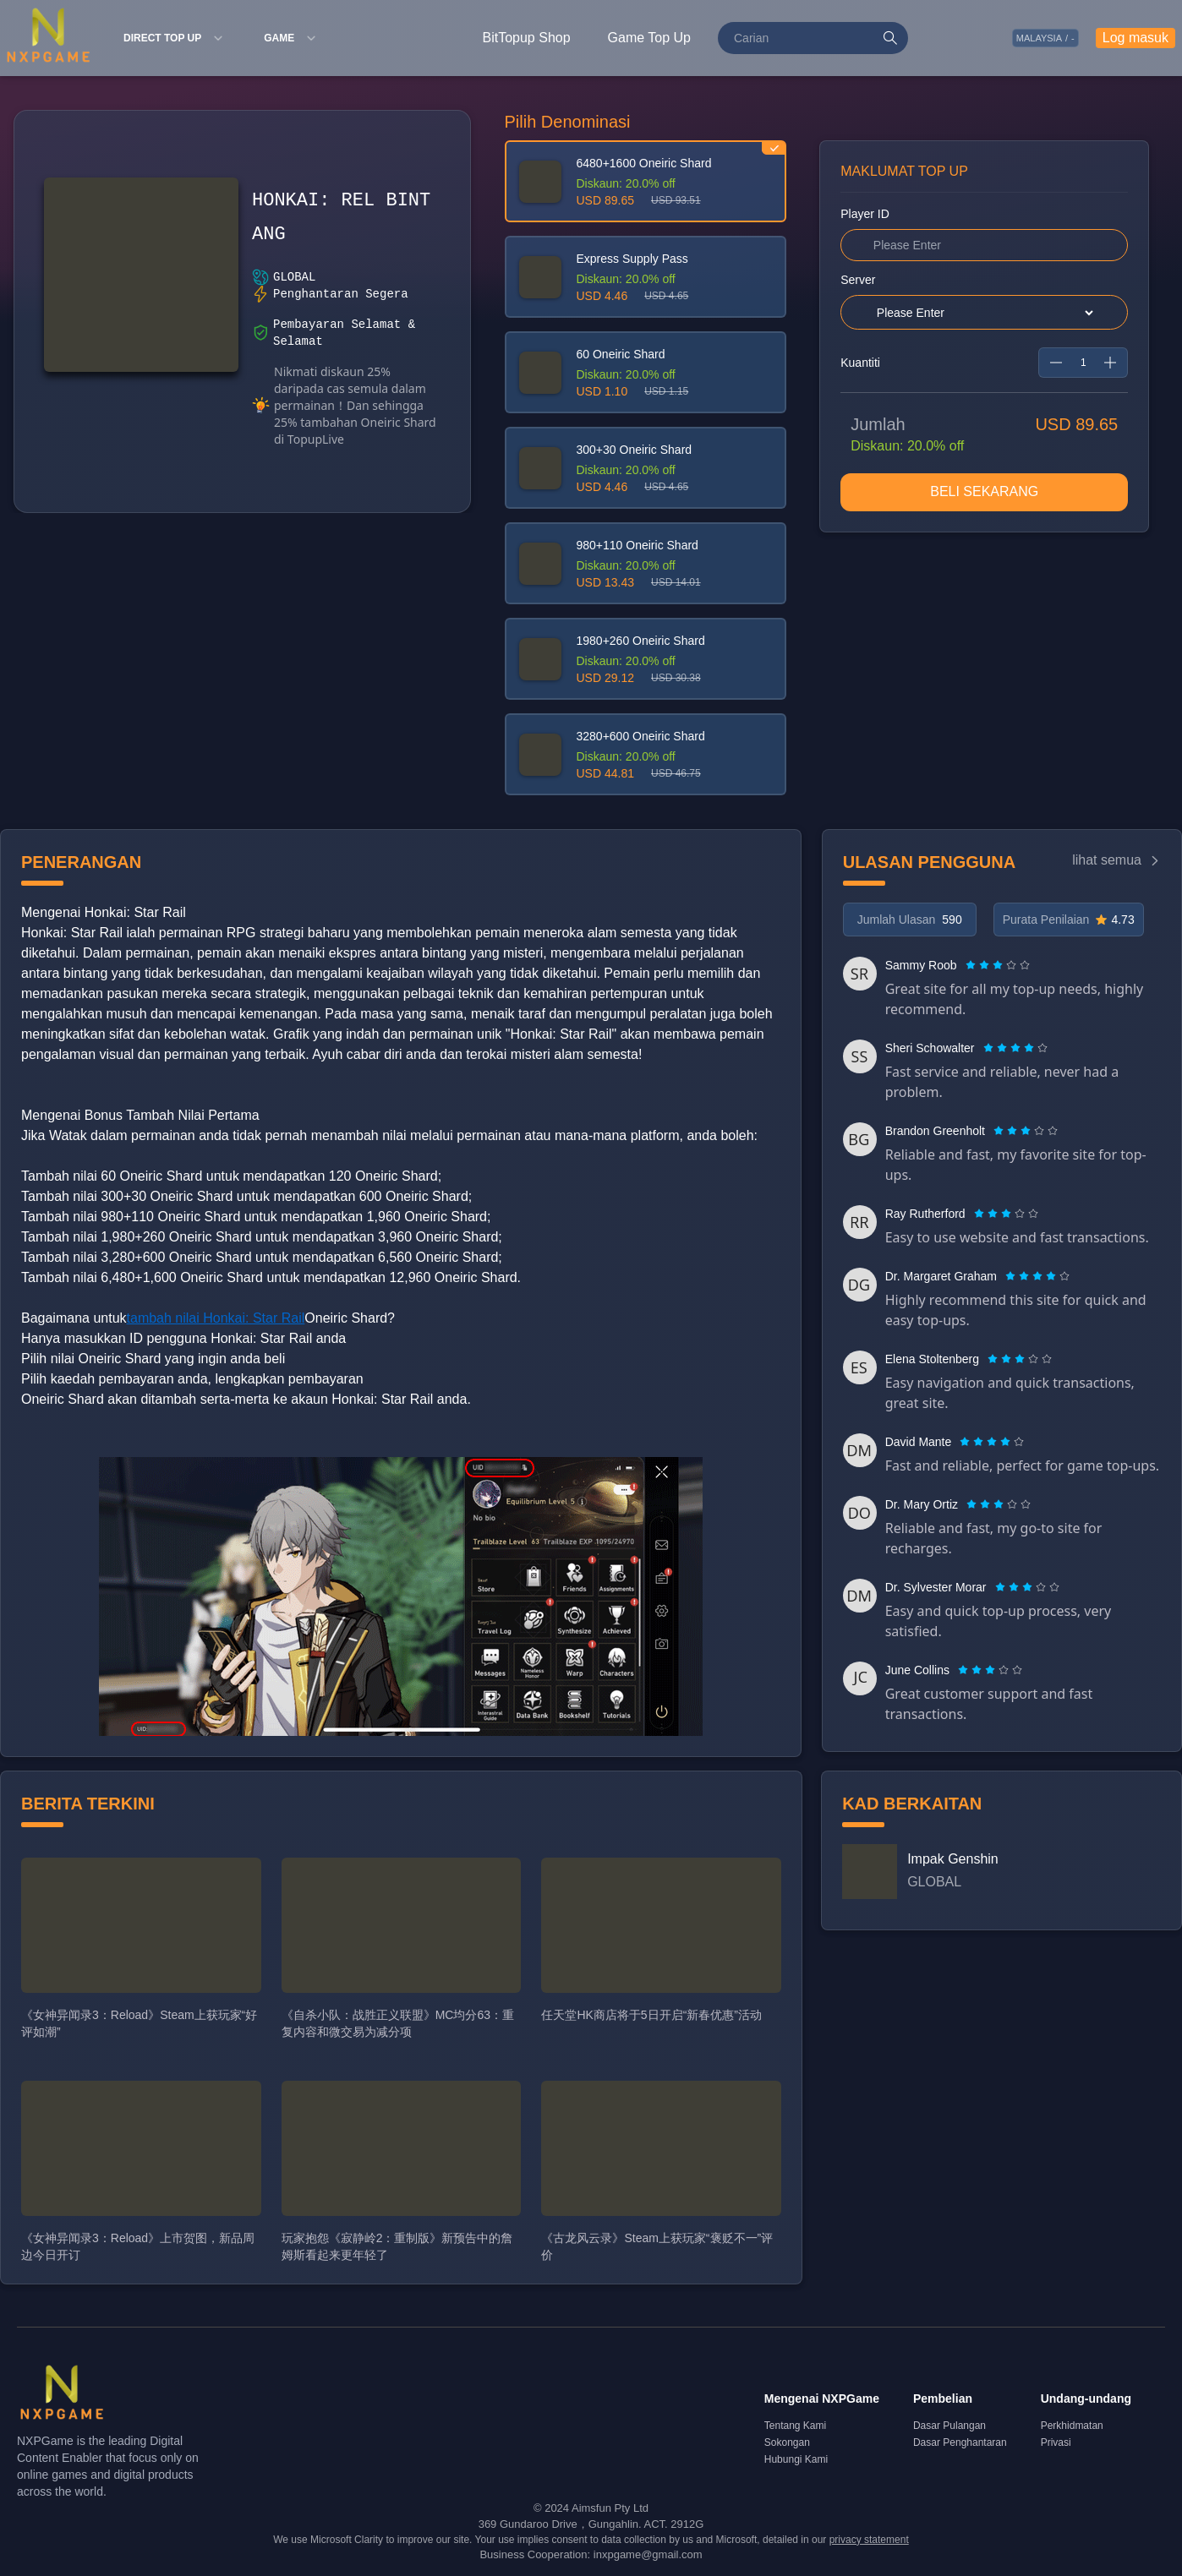 The height and width of the screenshot is (2576, 1182). I want to click on Privasi, so click(1056, 2442).